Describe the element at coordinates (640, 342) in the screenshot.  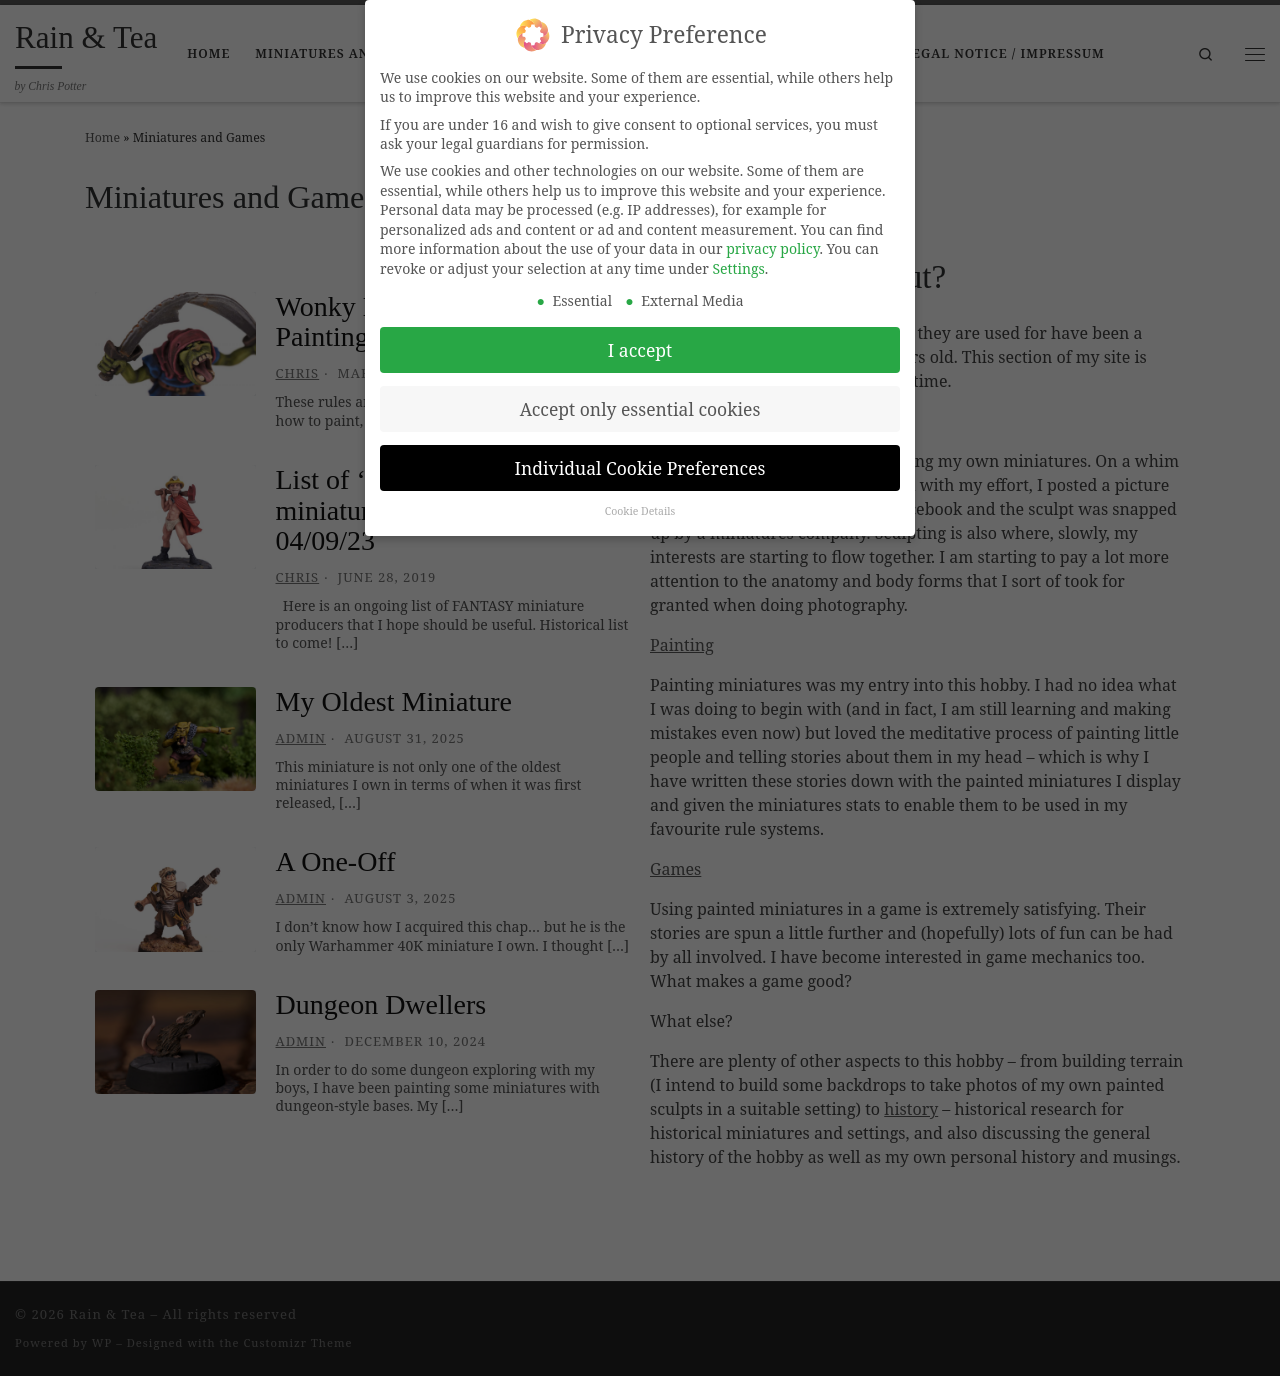
I see `I accept [button]` at that location.